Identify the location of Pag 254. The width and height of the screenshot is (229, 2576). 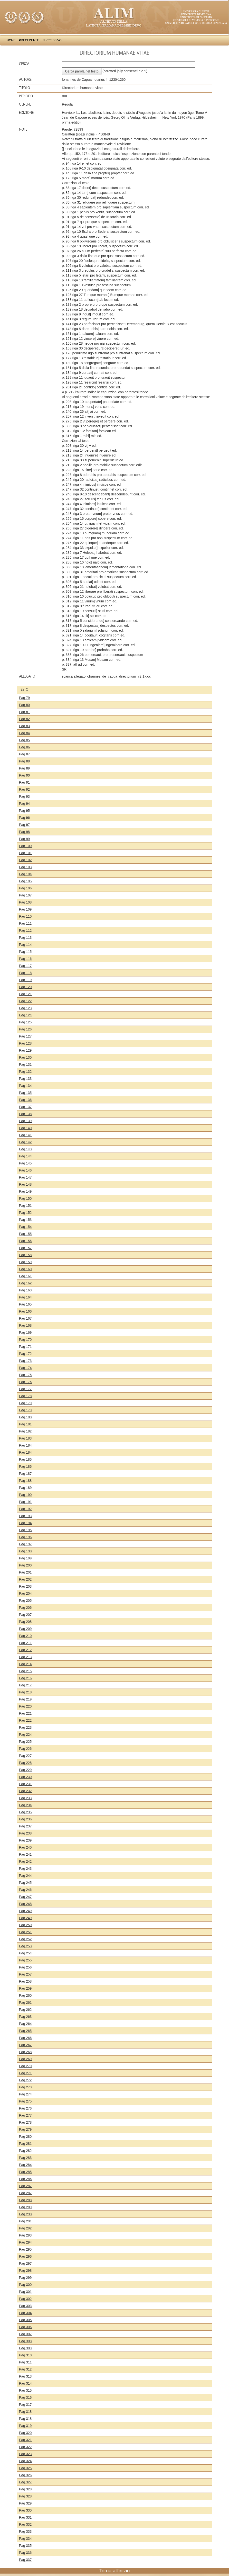
(25, 1953).